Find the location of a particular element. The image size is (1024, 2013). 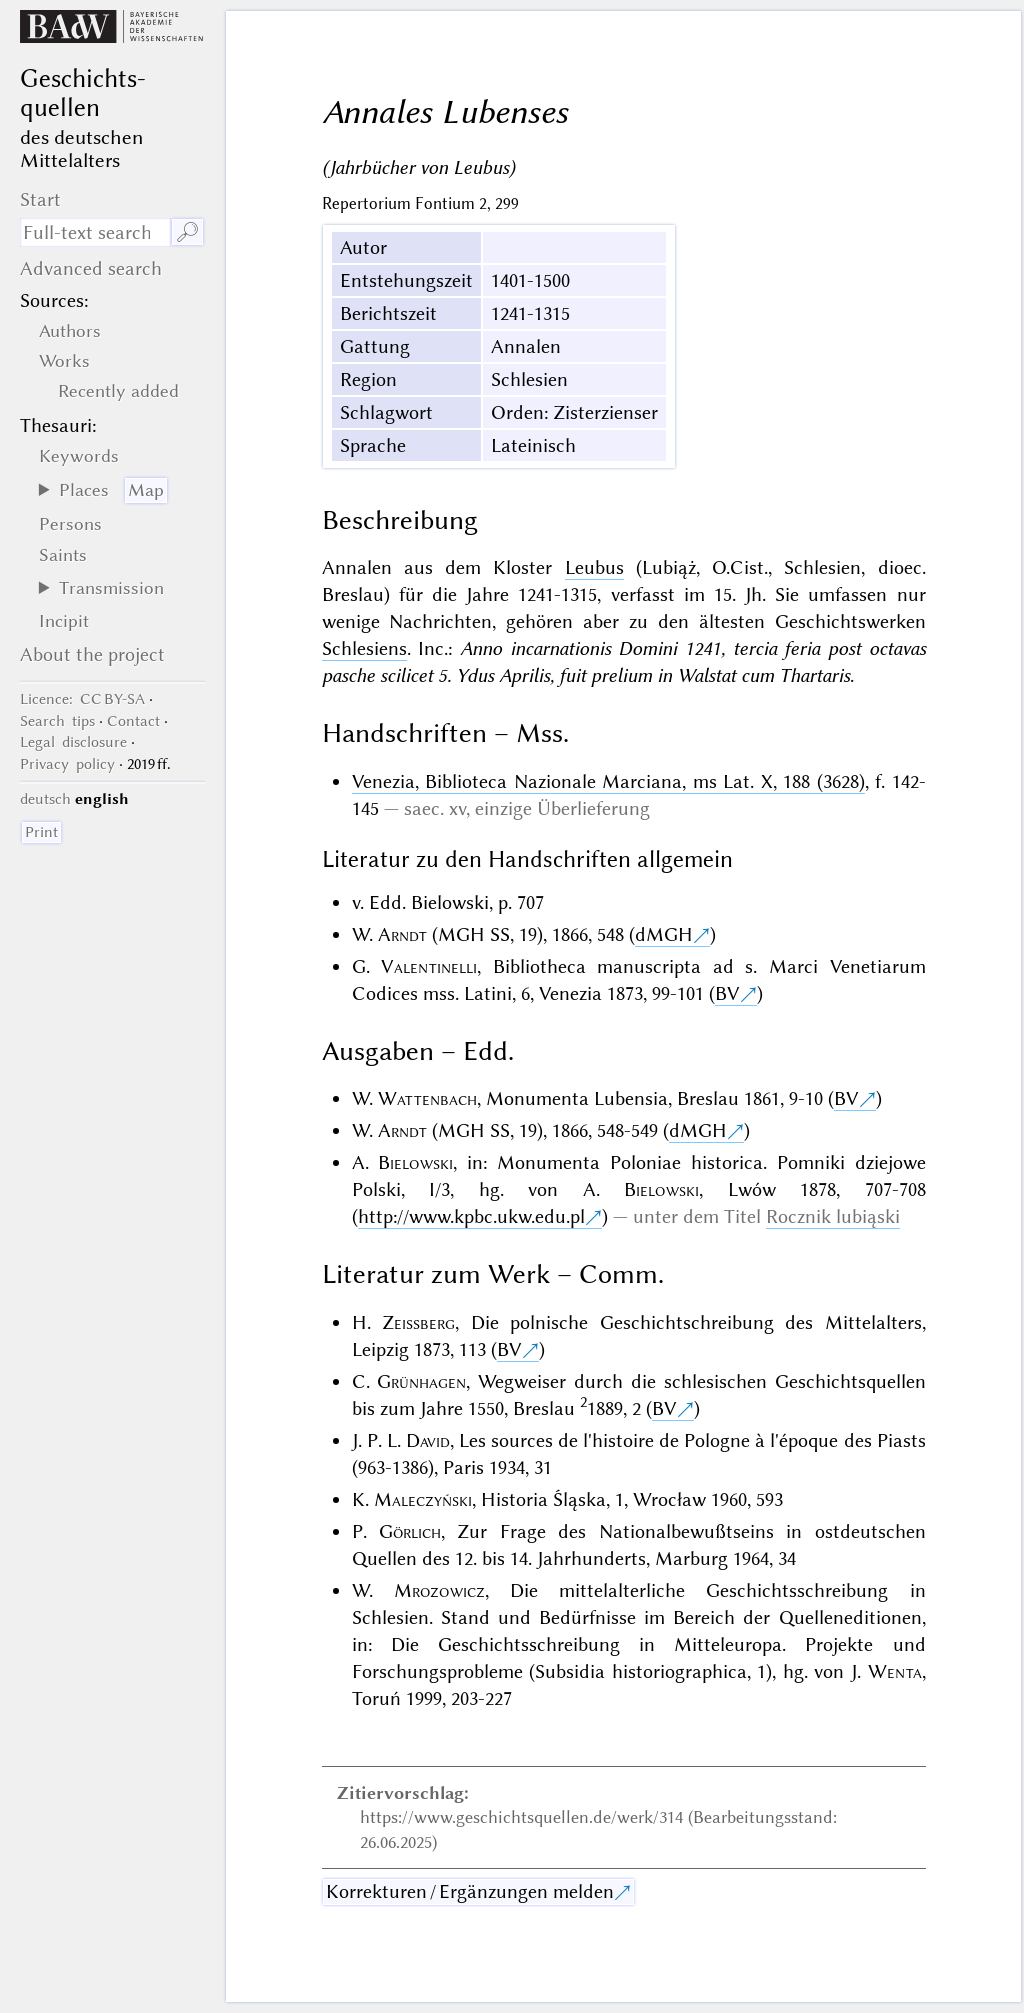

Maleczyński is located at coordinates (423, 1499).